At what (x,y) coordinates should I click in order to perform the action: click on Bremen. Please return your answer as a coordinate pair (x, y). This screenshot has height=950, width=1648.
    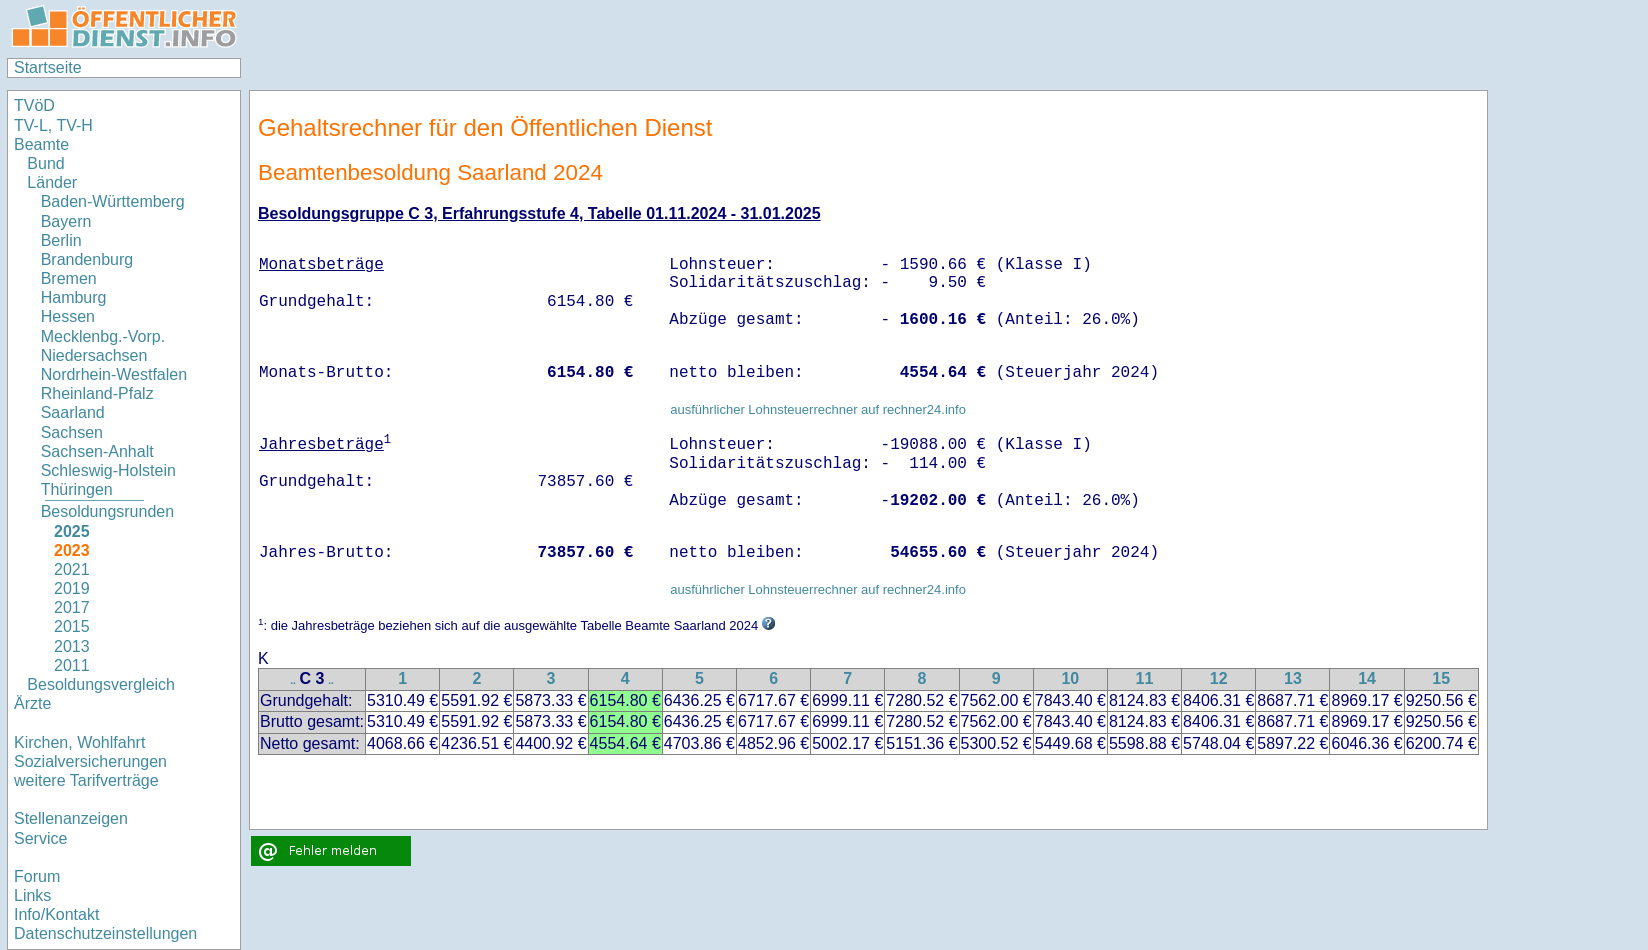
    Looking at the image, I should click on (69, 278).